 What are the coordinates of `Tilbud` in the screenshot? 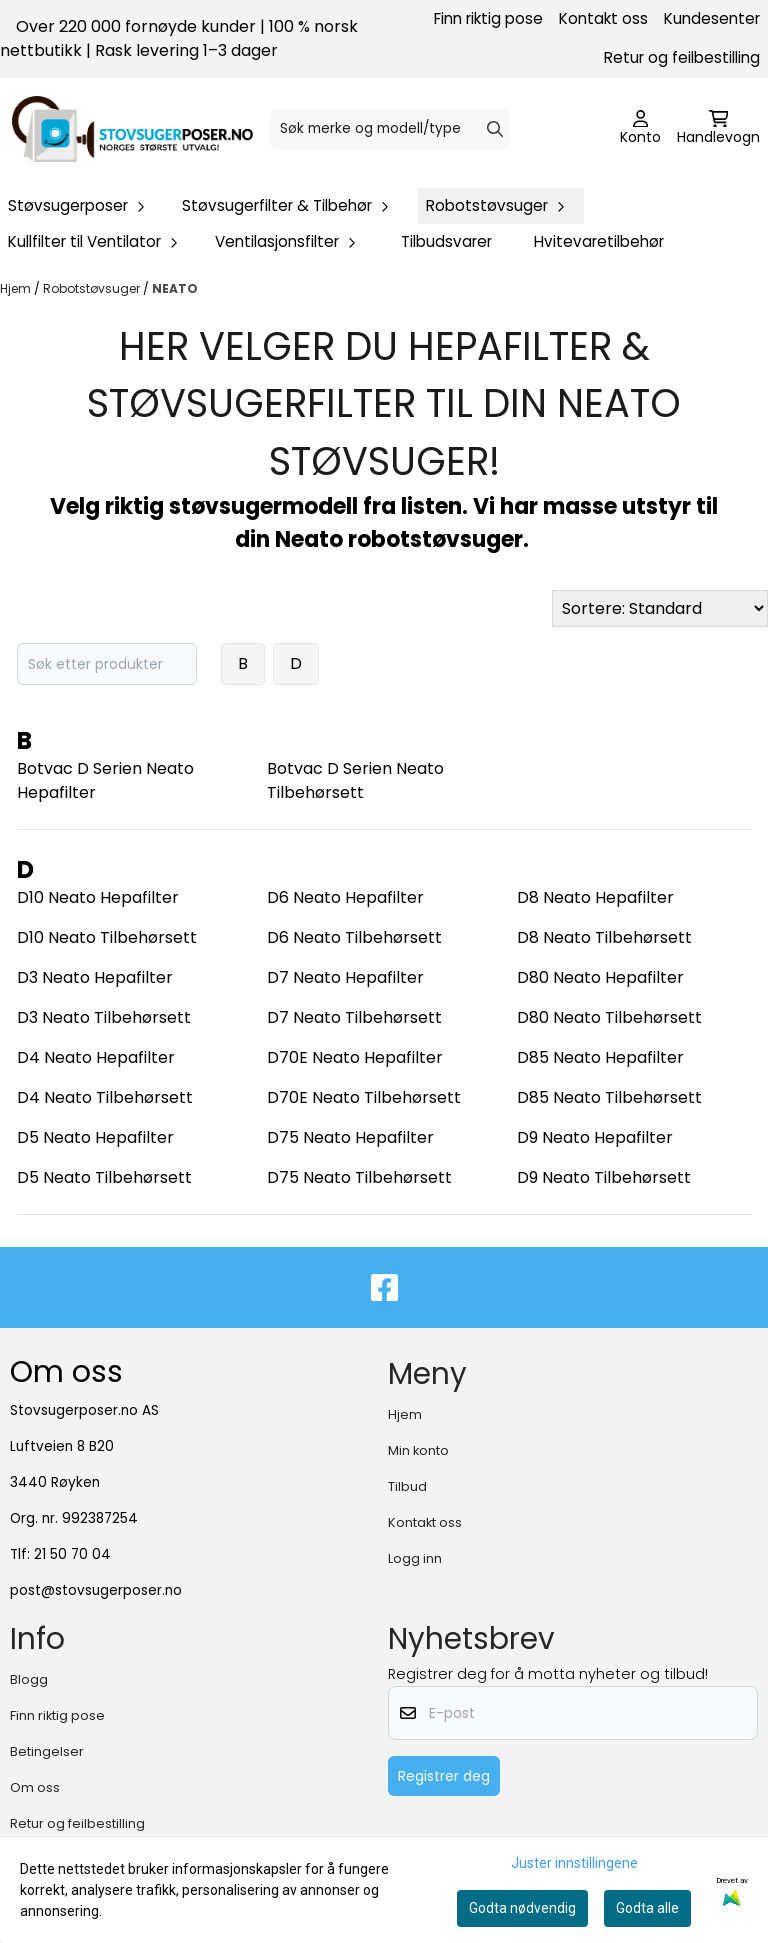 It's located at (407, 1486).